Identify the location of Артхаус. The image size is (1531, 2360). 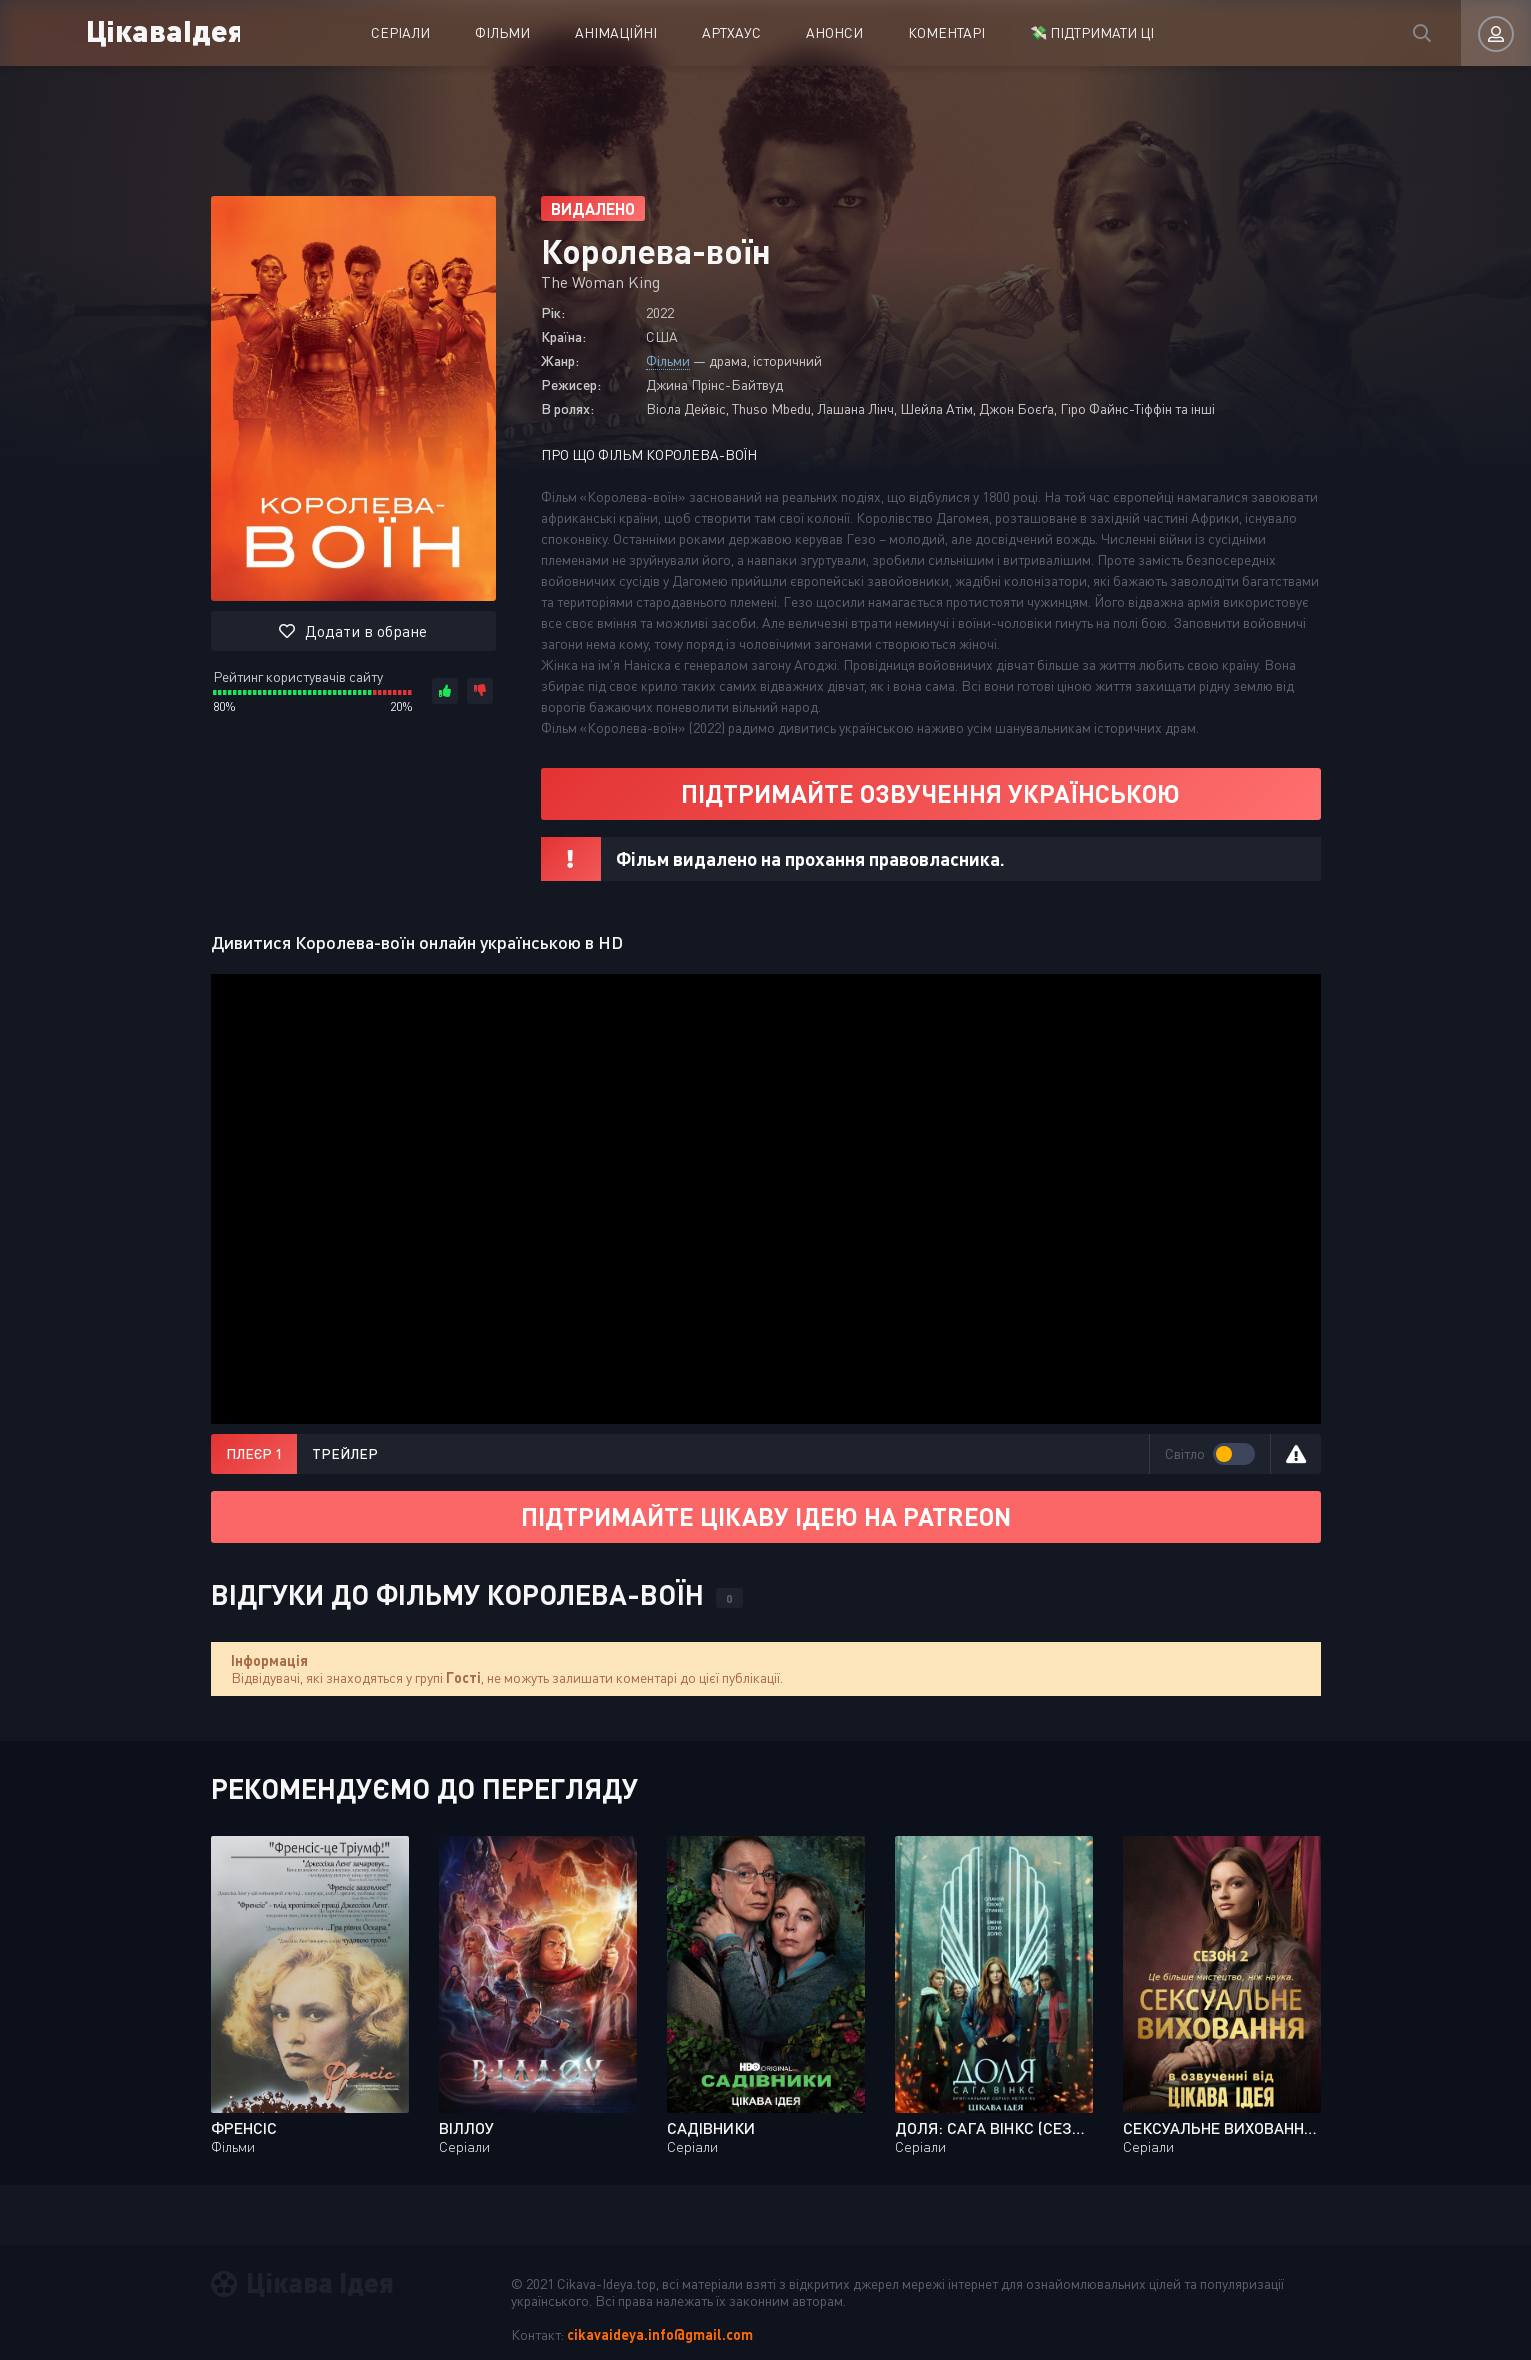
(731, 32).